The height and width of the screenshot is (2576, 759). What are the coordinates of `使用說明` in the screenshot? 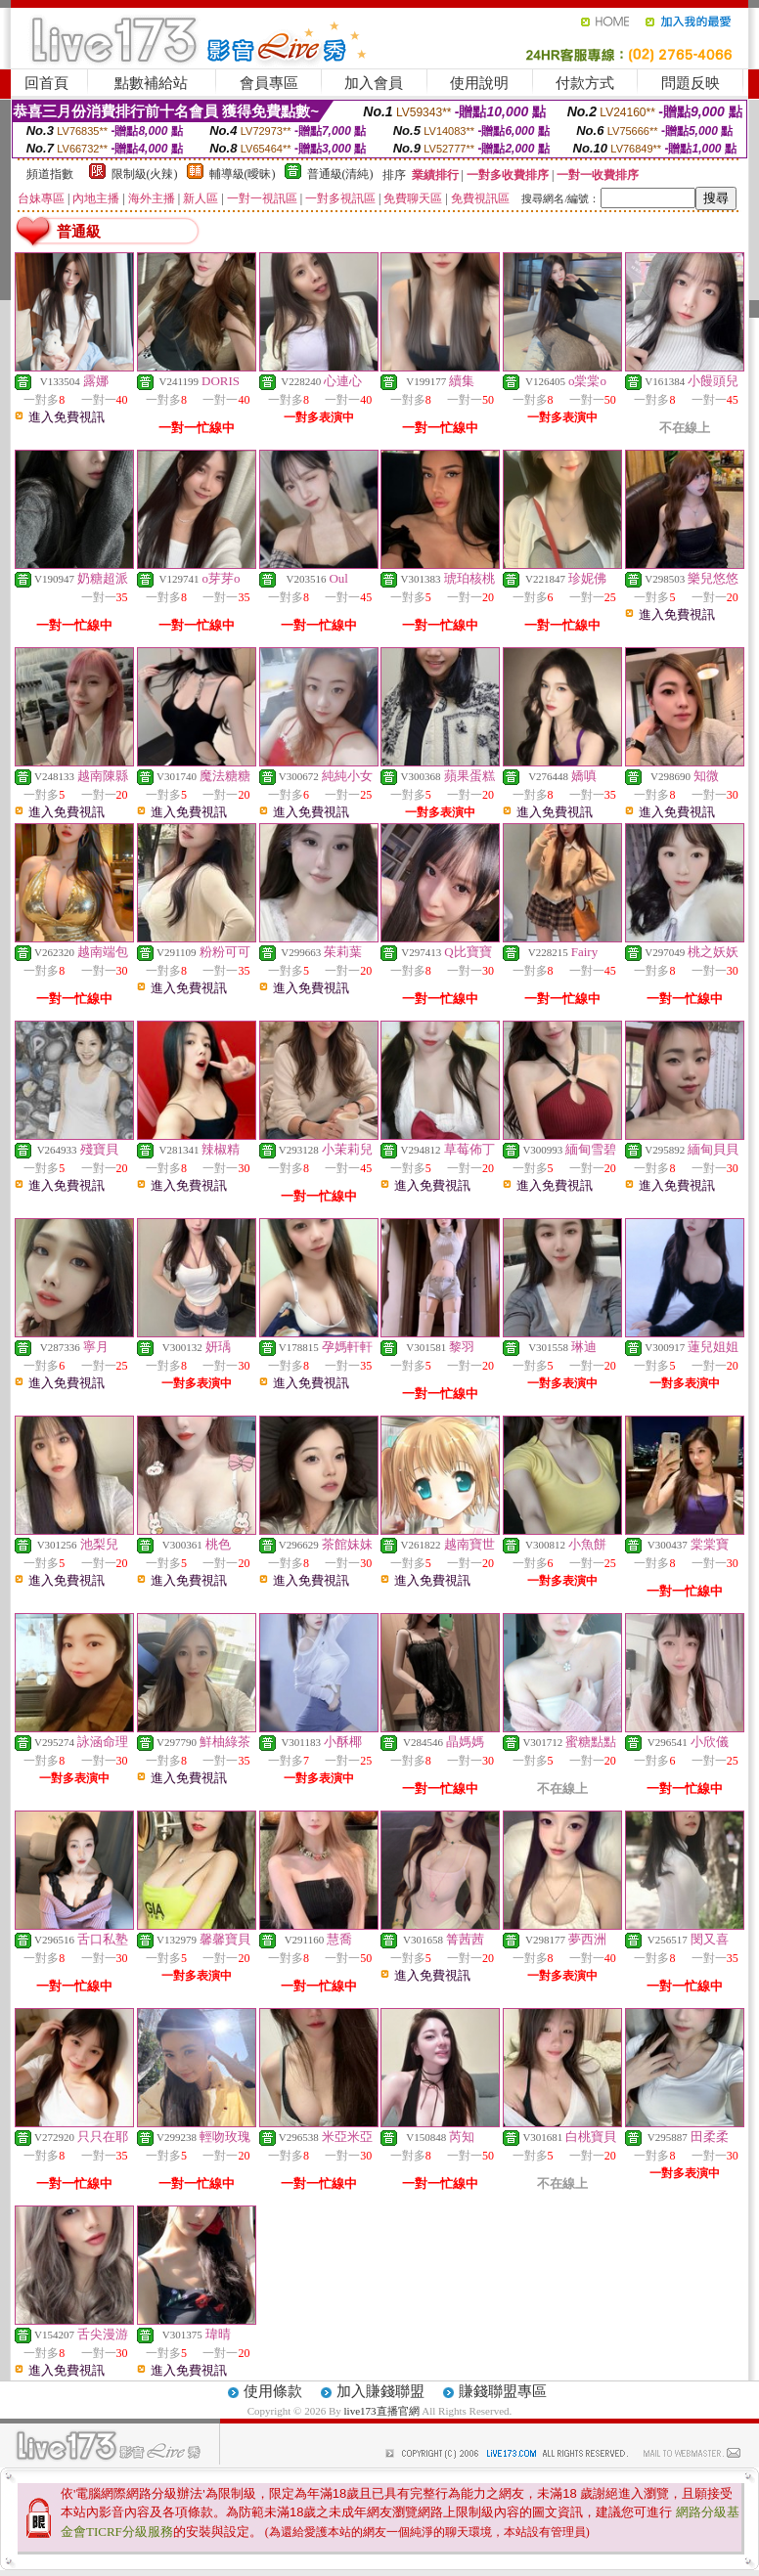 It's located at (479, 83).